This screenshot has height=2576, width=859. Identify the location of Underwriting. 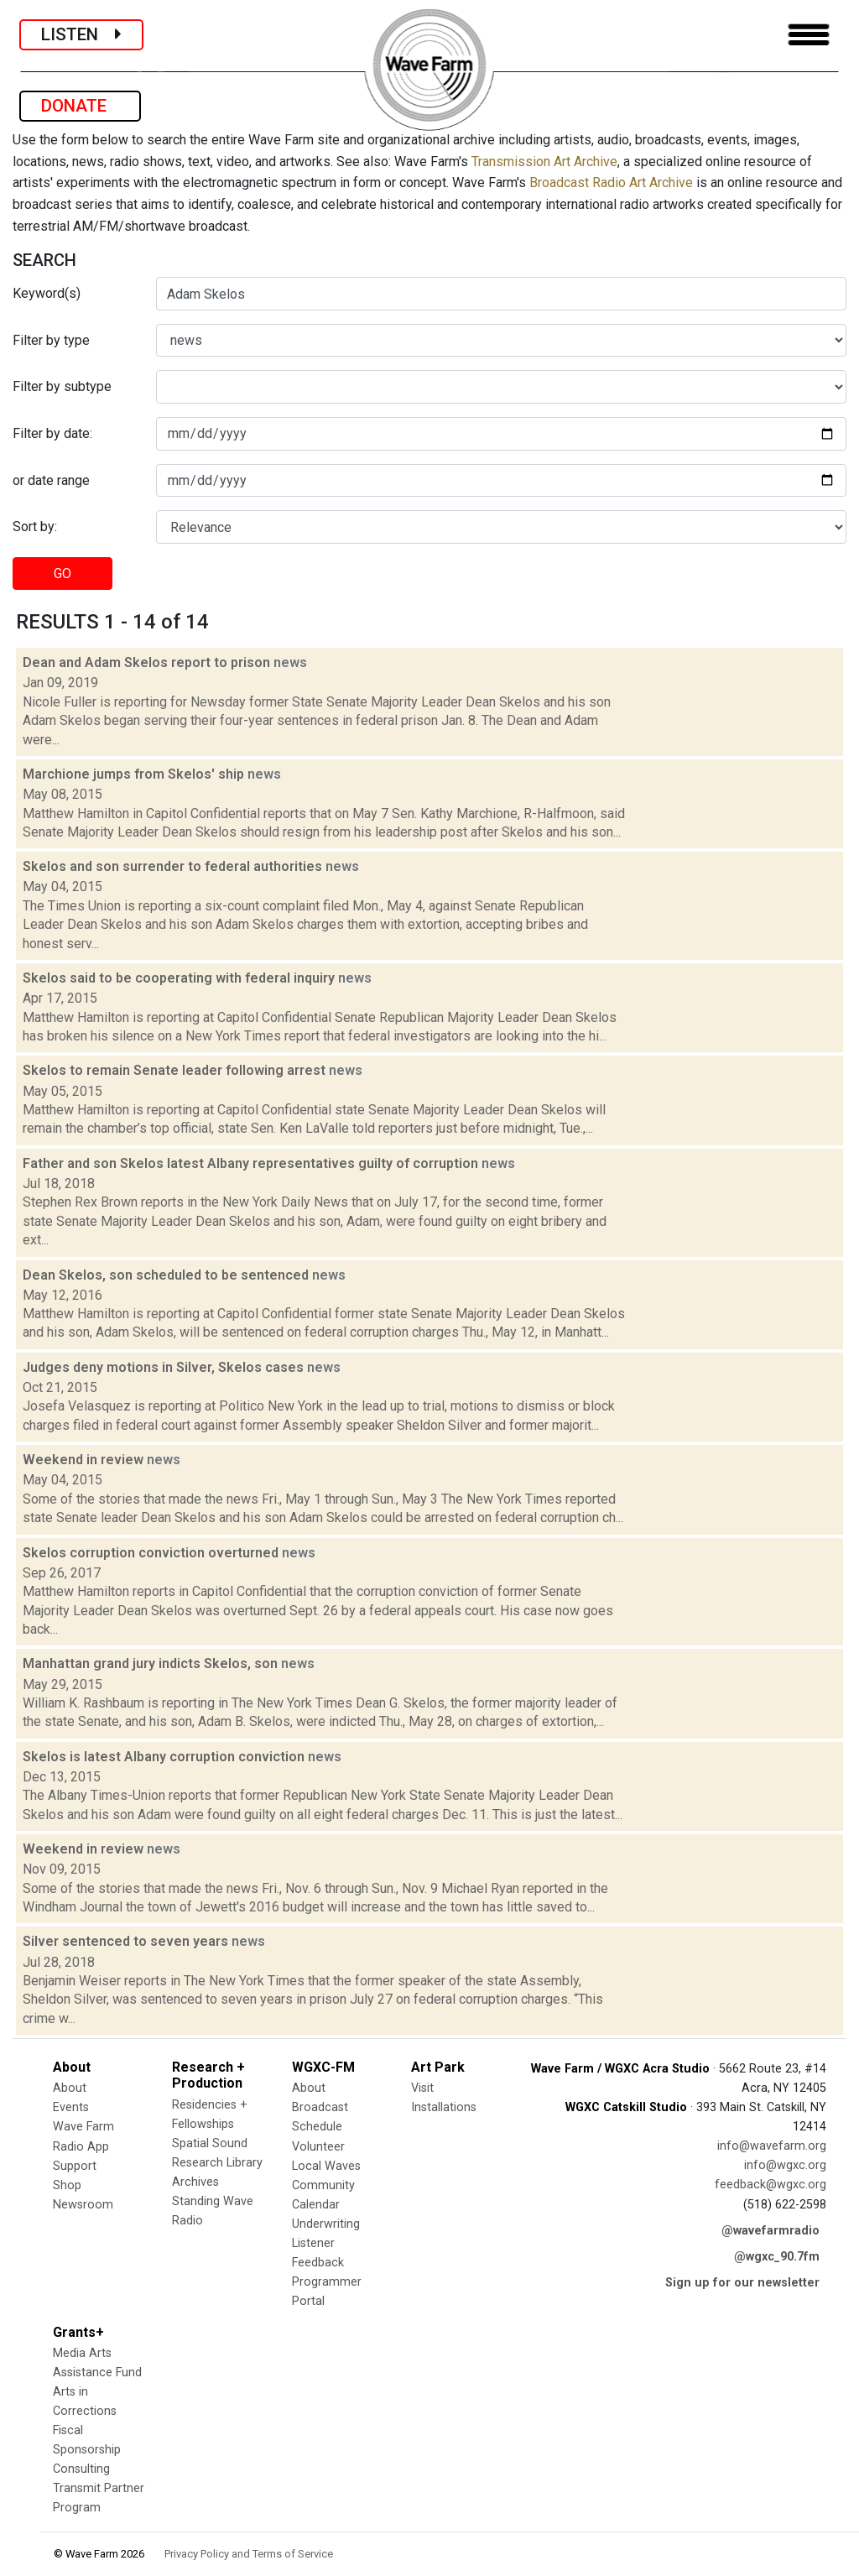
(326, 2224).